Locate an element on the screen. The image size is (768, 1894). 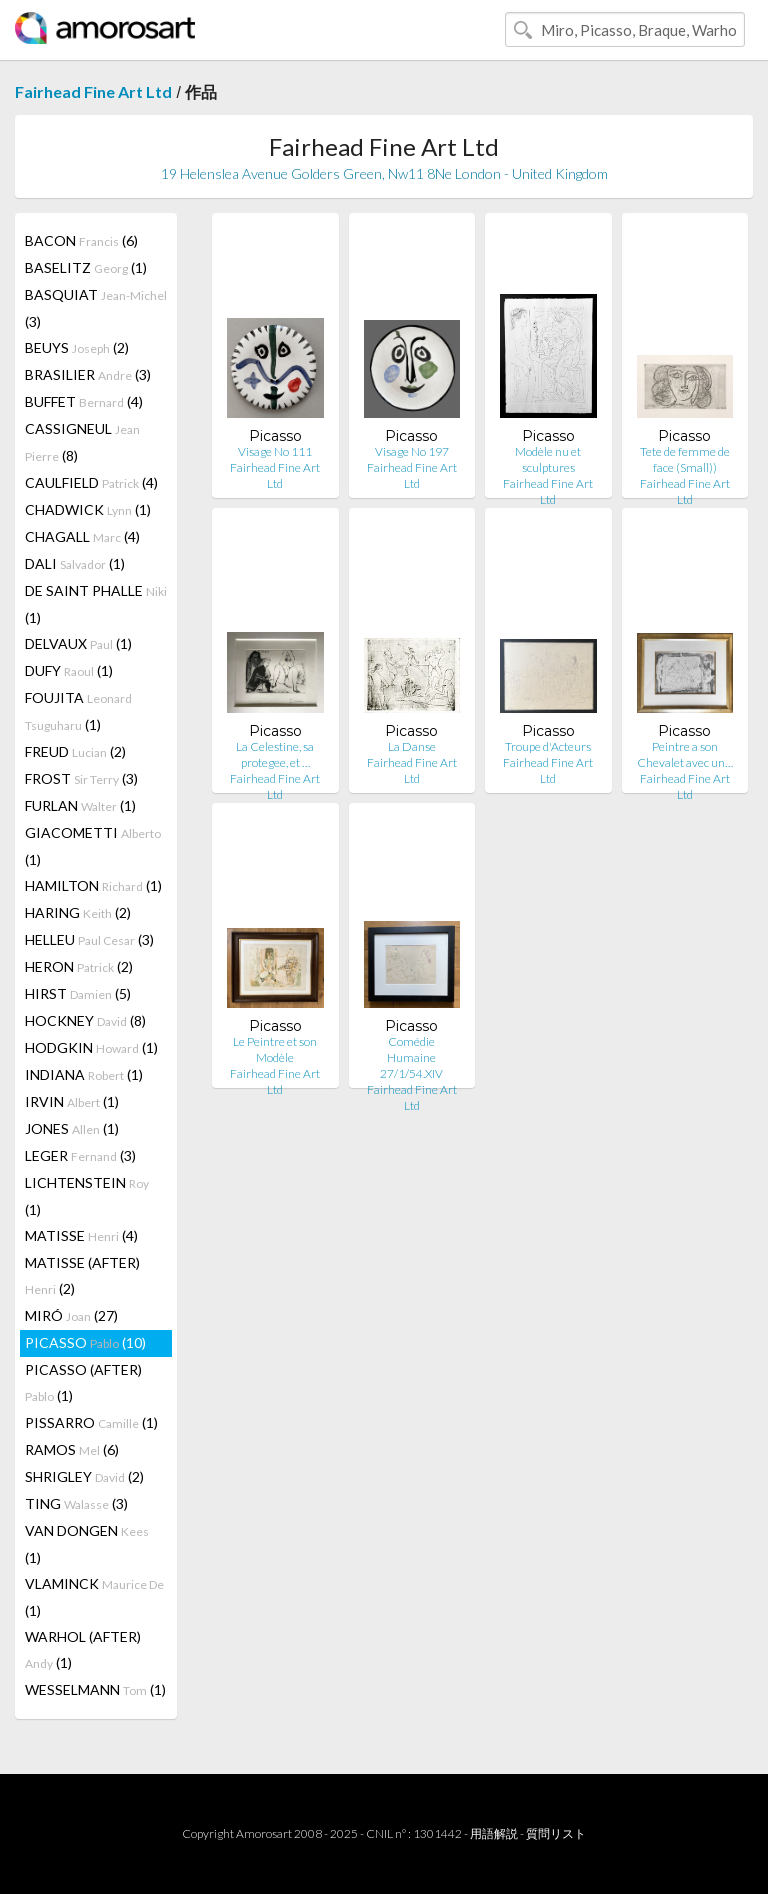
HARING (2) is located at coordinates (78, 912).